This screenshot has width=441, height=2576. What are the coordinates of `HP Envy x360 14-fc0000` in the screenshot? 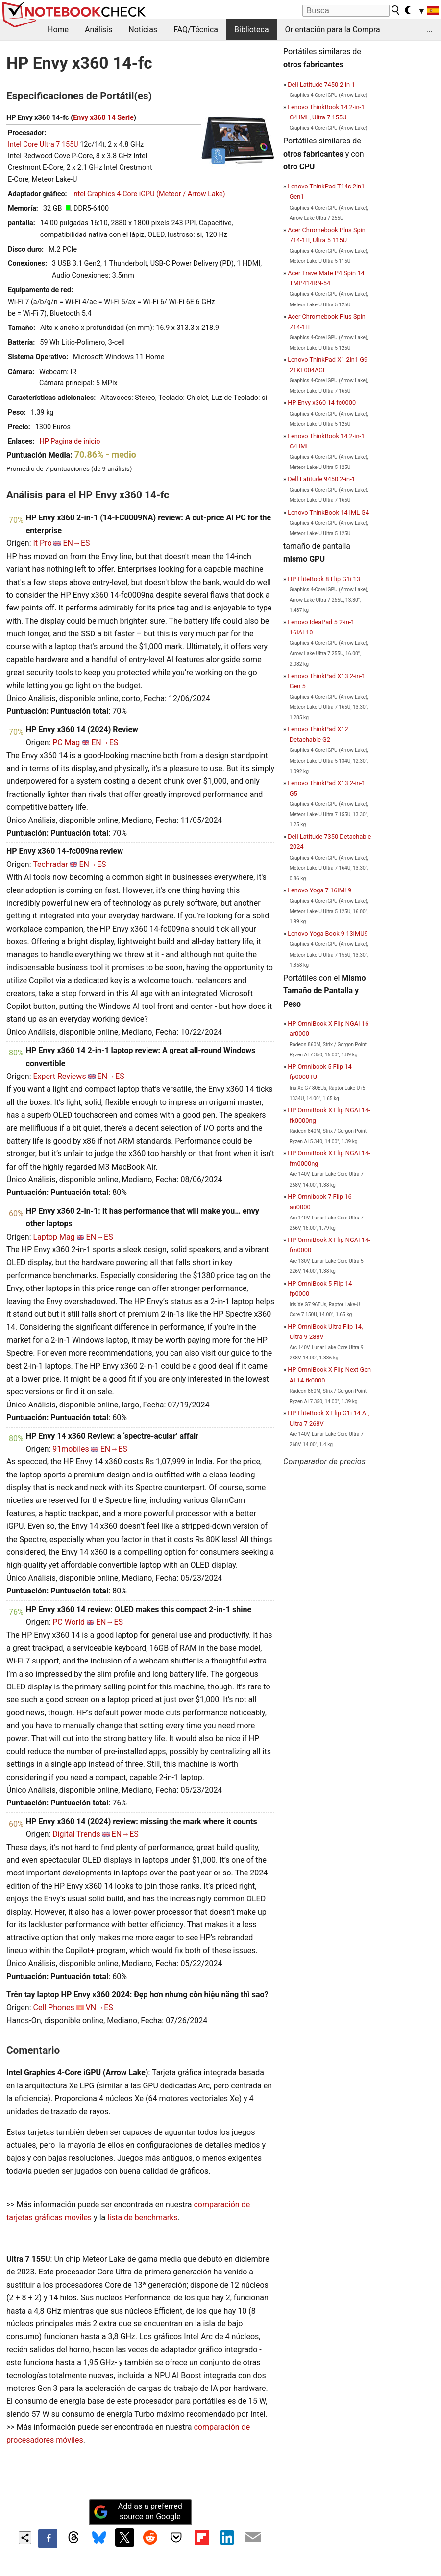 It's located at (322, 402).